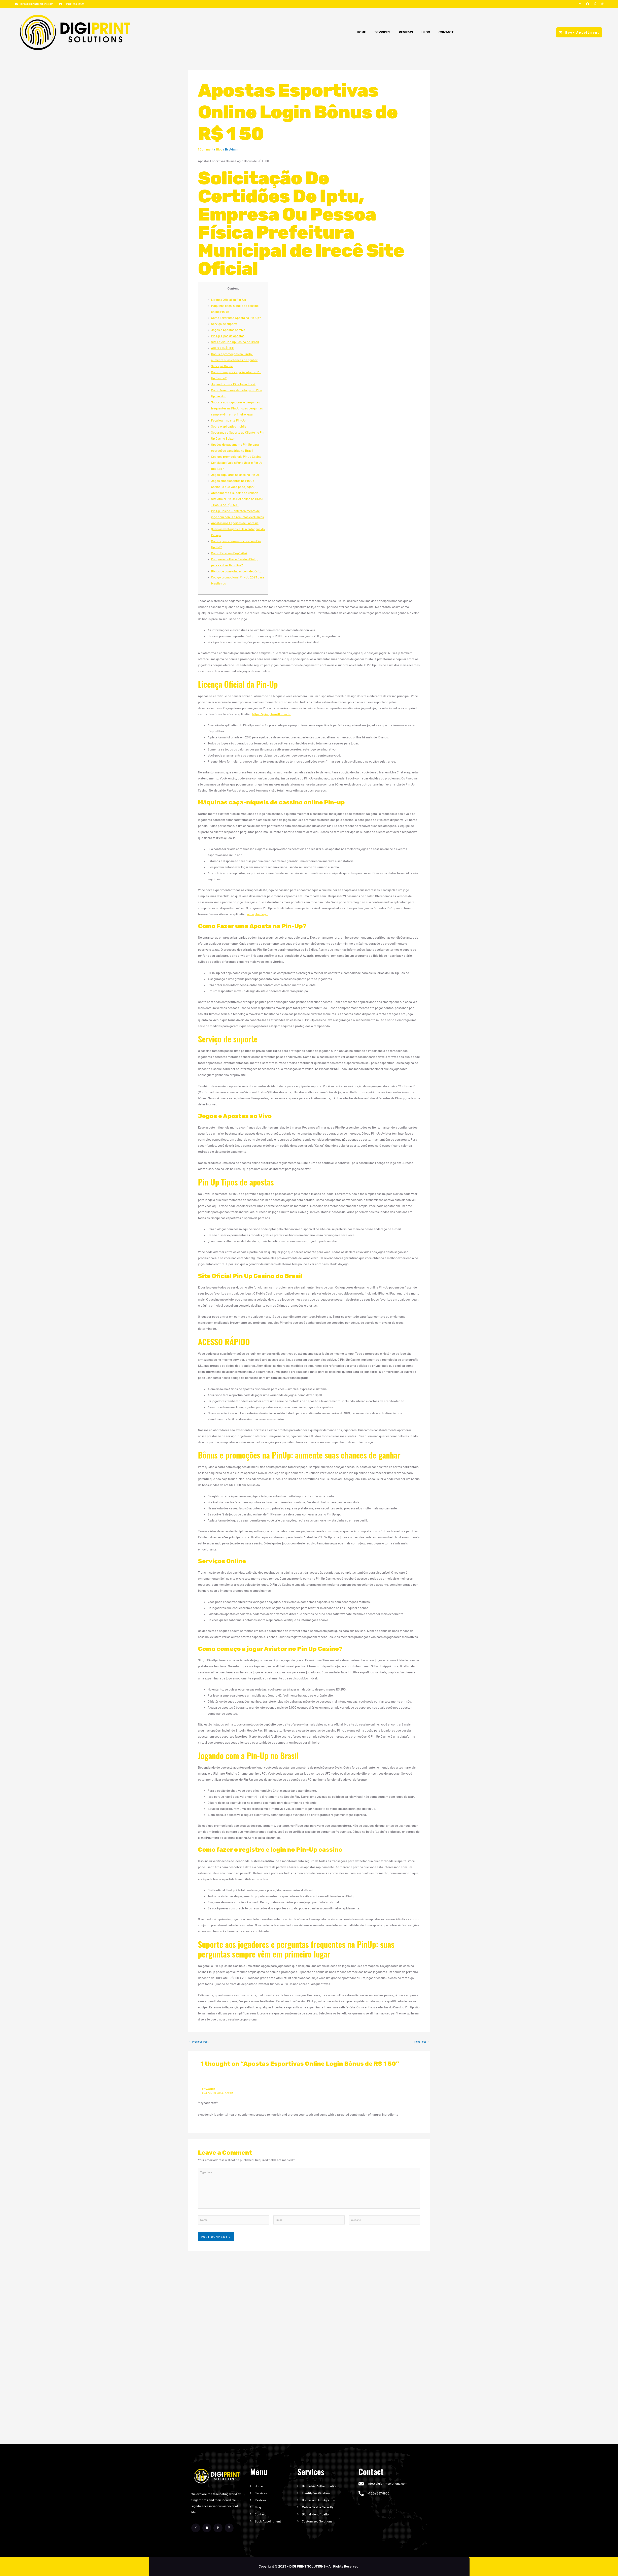 The image size is (618, 2576). I want to click on Jogos e Apostas ao Vivo, so click(228, 330).